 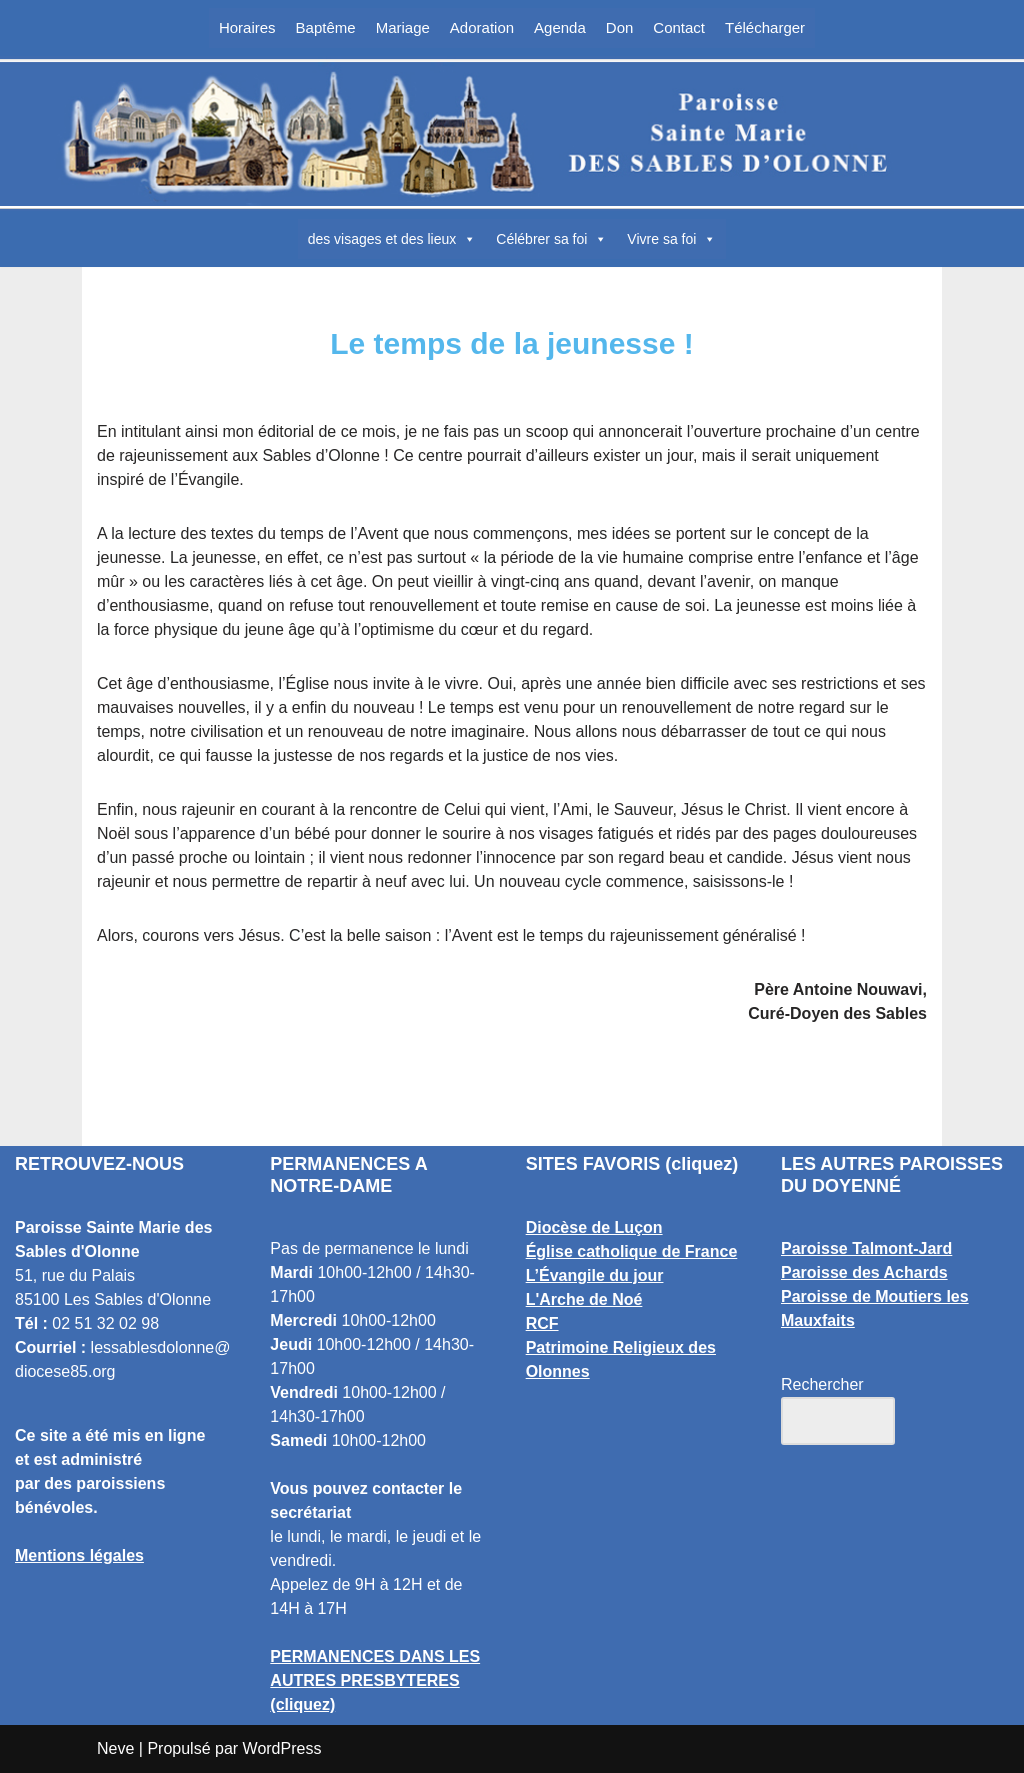 I want to click on Contact, so click(x=679, y=27).